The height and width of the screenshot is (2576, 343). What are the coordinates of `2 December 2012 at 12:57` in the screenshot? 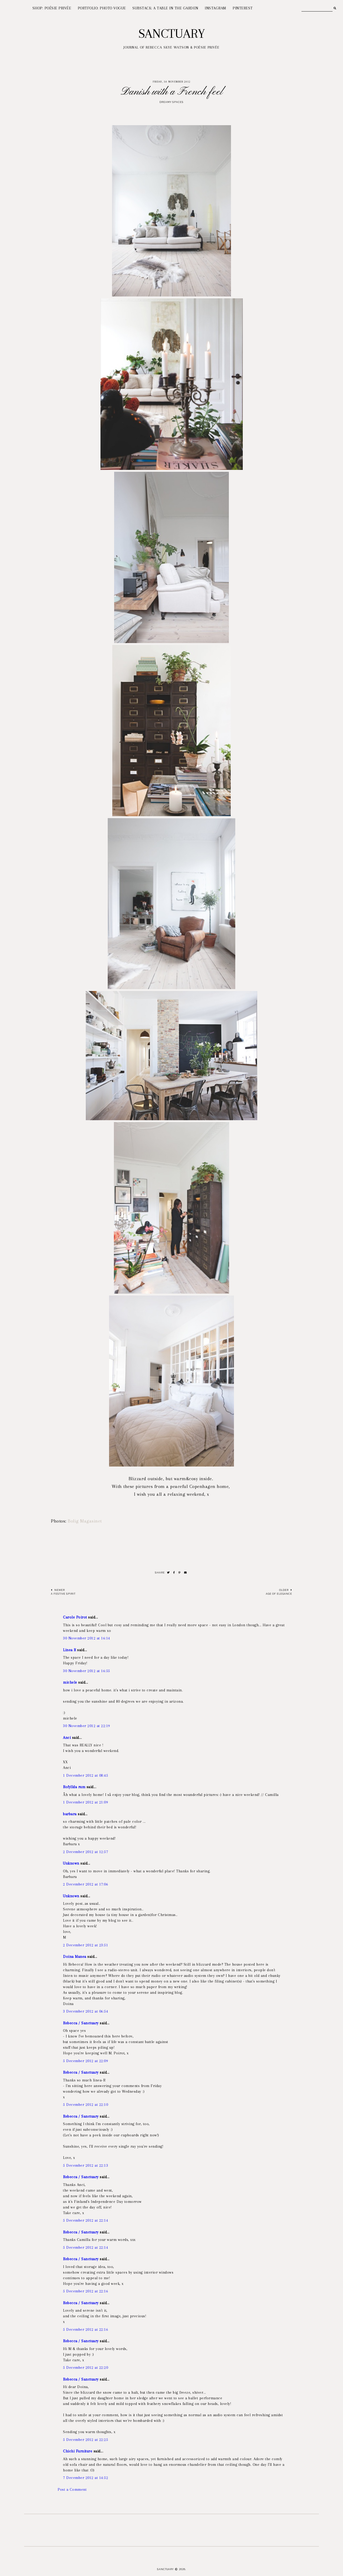 It's located at (85, 1852).